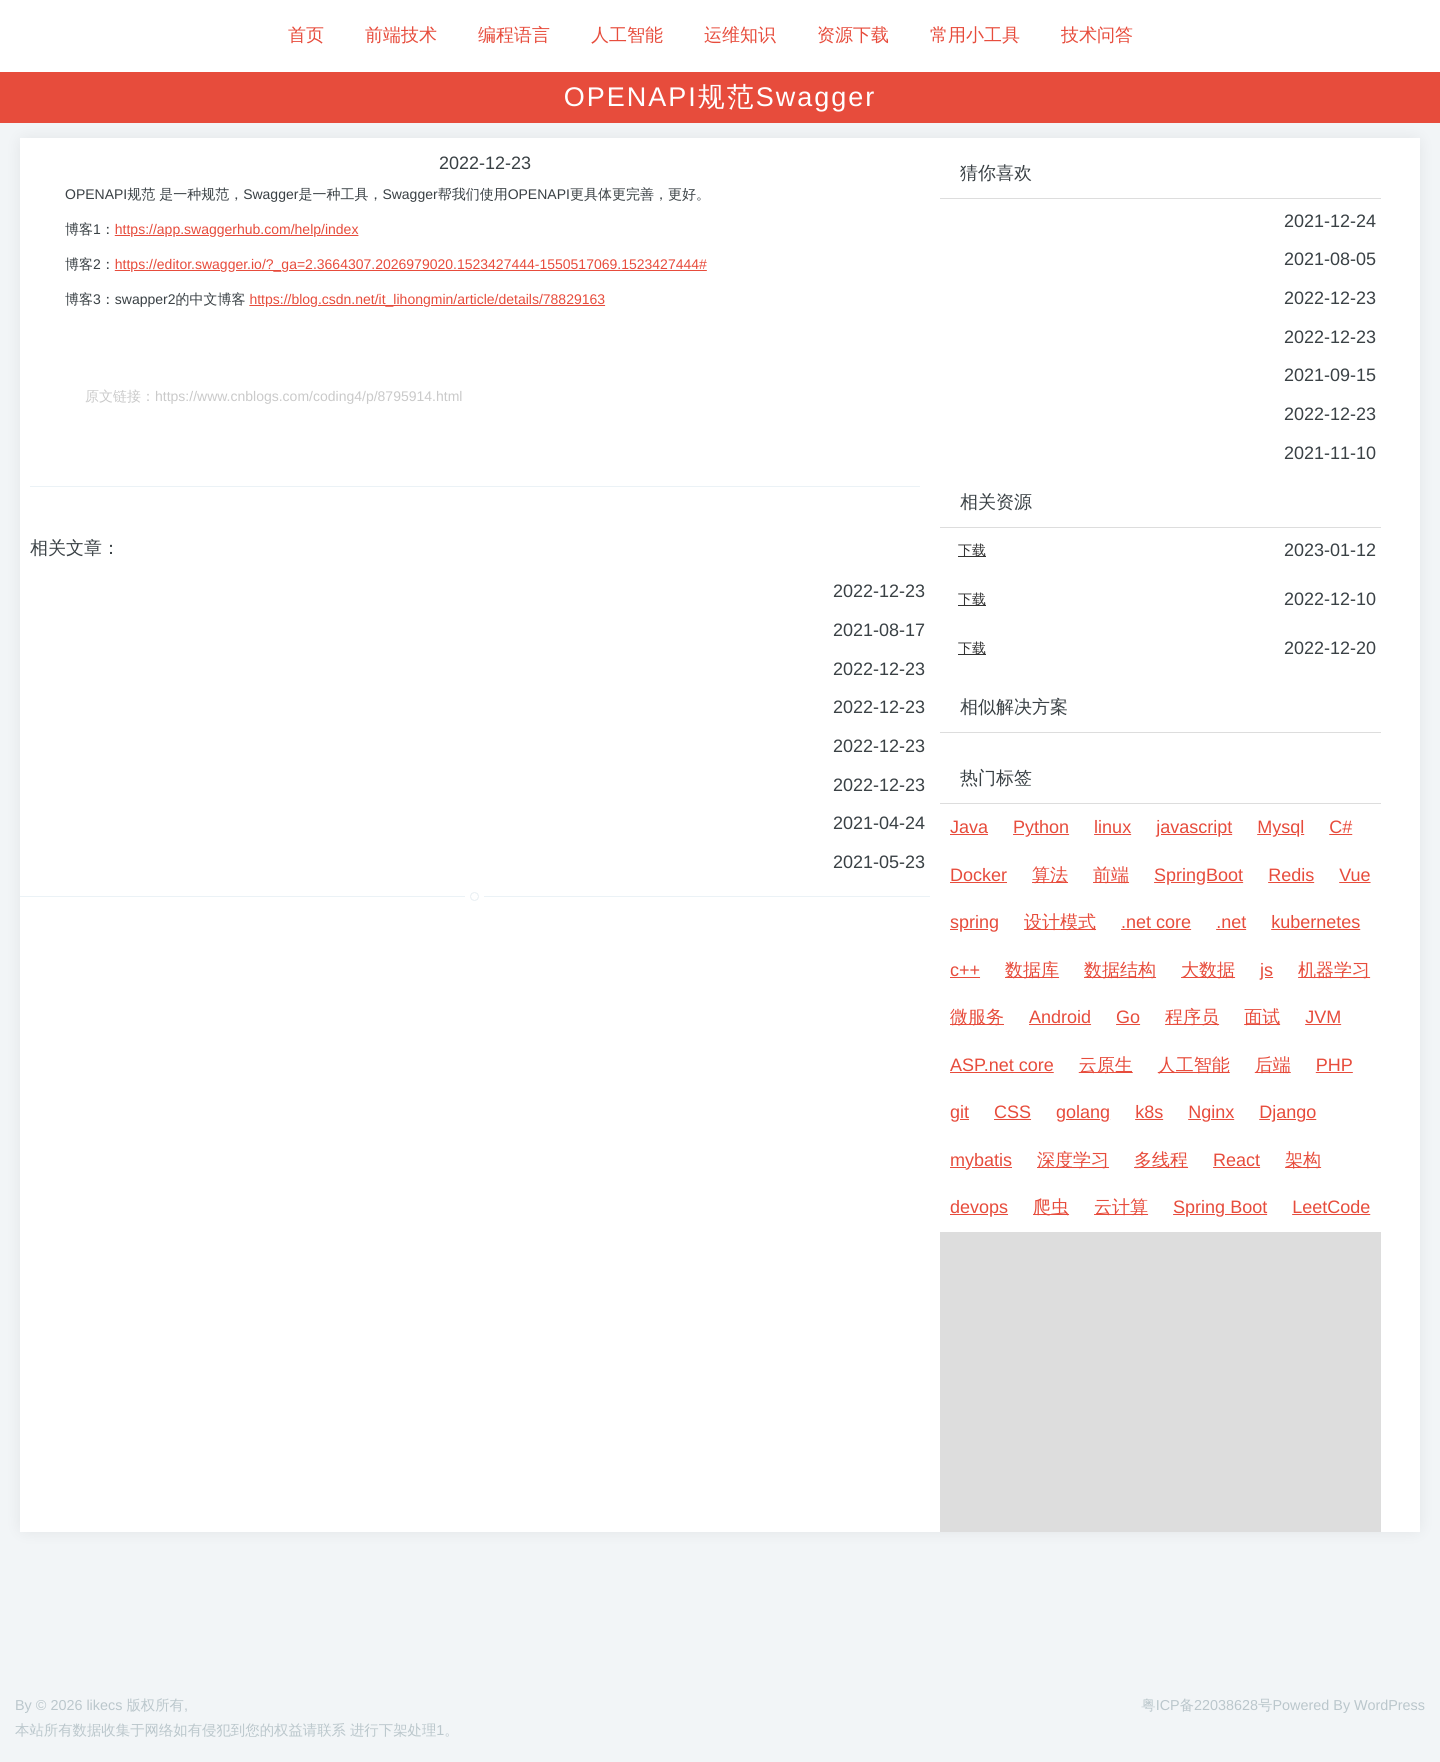  Describe the element at coordinates (1112, 827) in the screenshot. I see `linux` at that location.